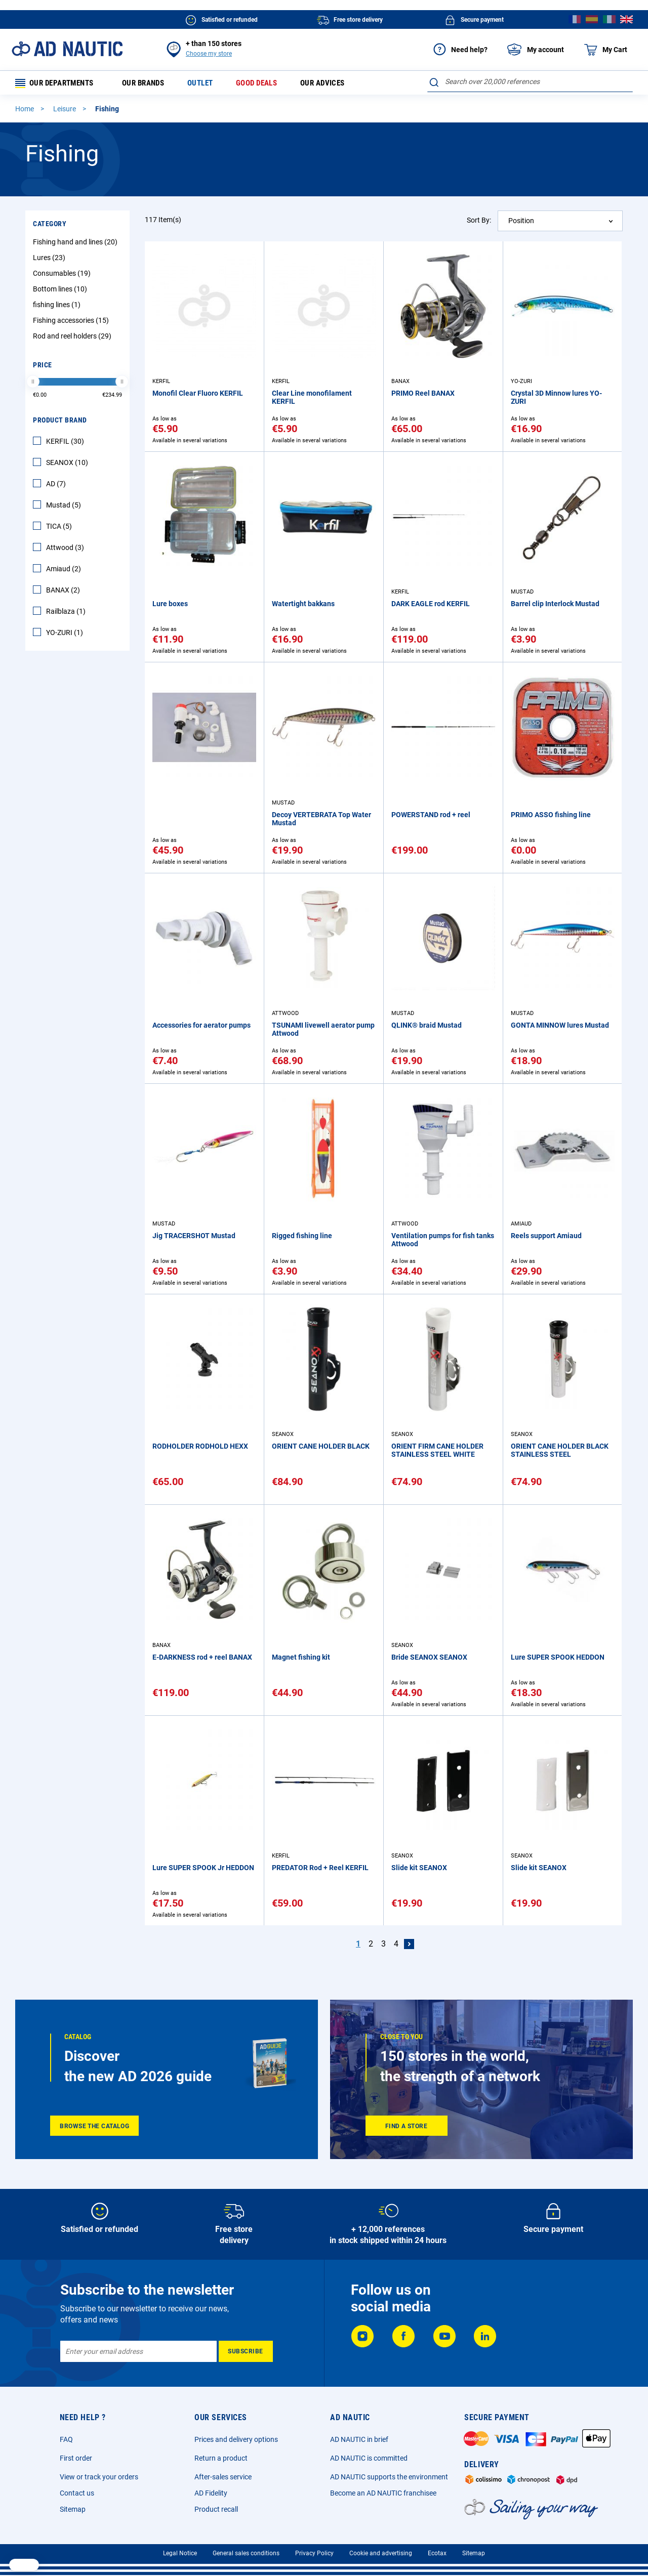 The width and height of the screenshot is (648, 2576). Describe the element at coordinates (209, 84) in the screenshot. I see `Outlet` at that location.